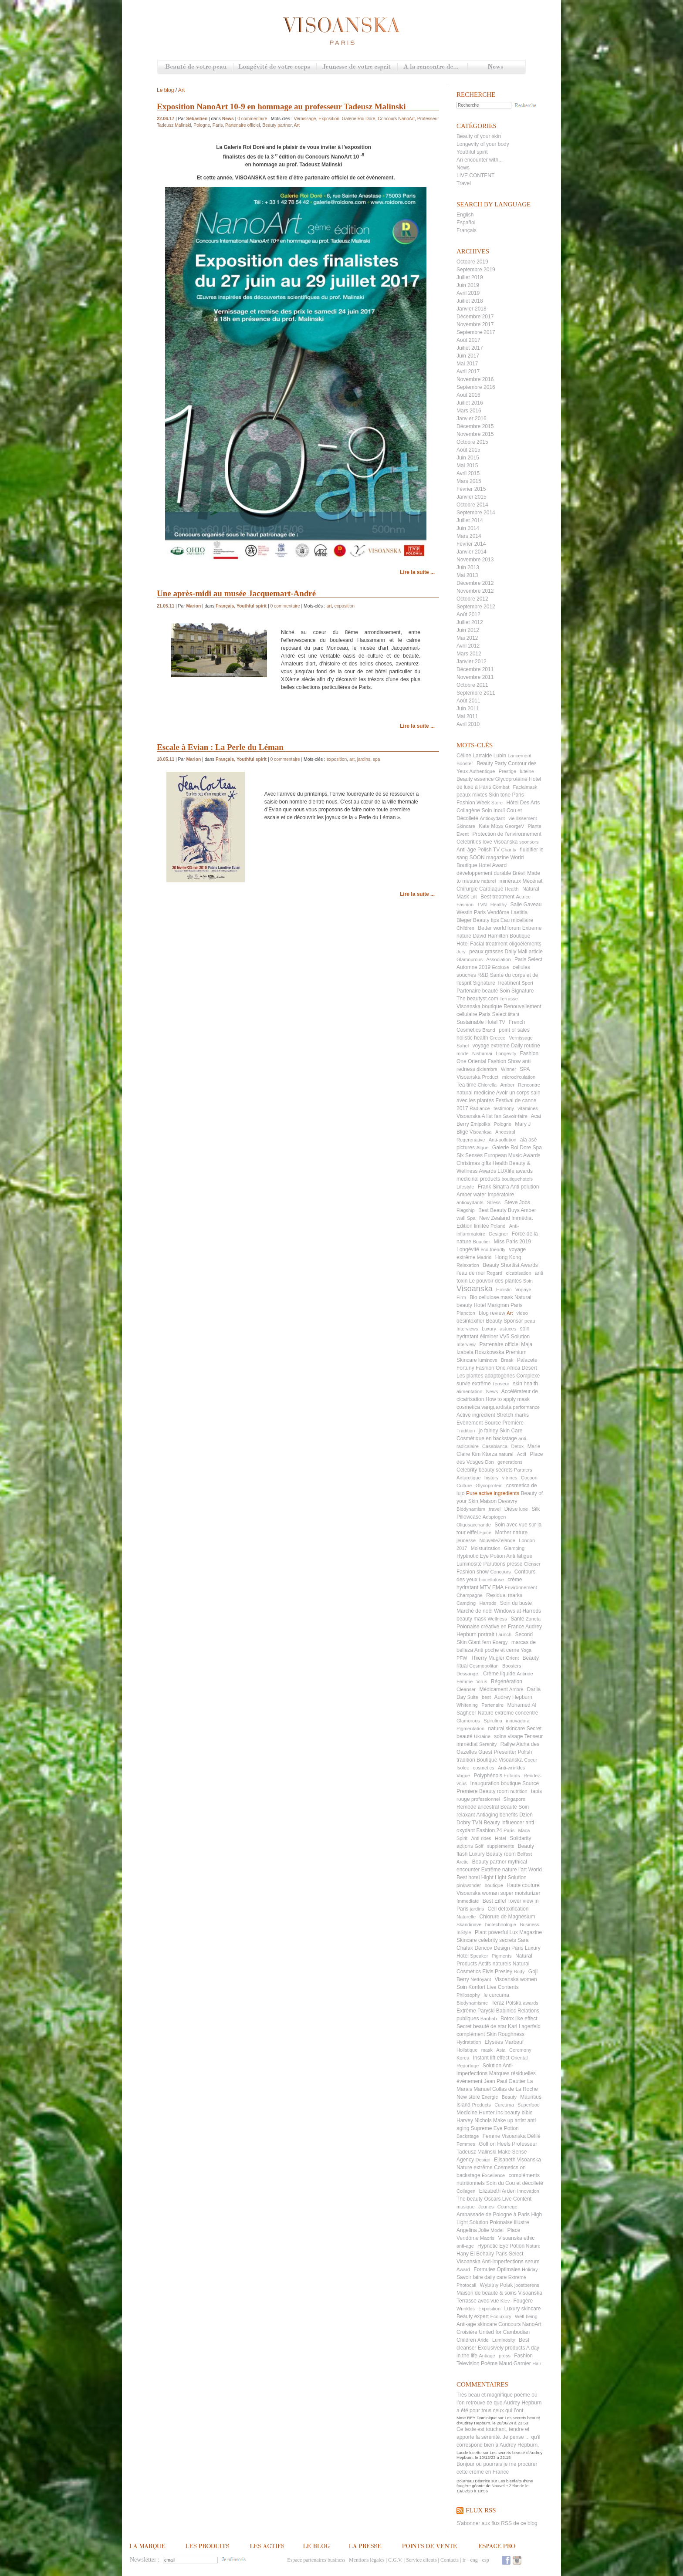 The height and width of the screenshot is (2576, 683). What do you see at coordinates (491, 1477) in the screenshot?
I see `history` at bounding box center [491, 1477].